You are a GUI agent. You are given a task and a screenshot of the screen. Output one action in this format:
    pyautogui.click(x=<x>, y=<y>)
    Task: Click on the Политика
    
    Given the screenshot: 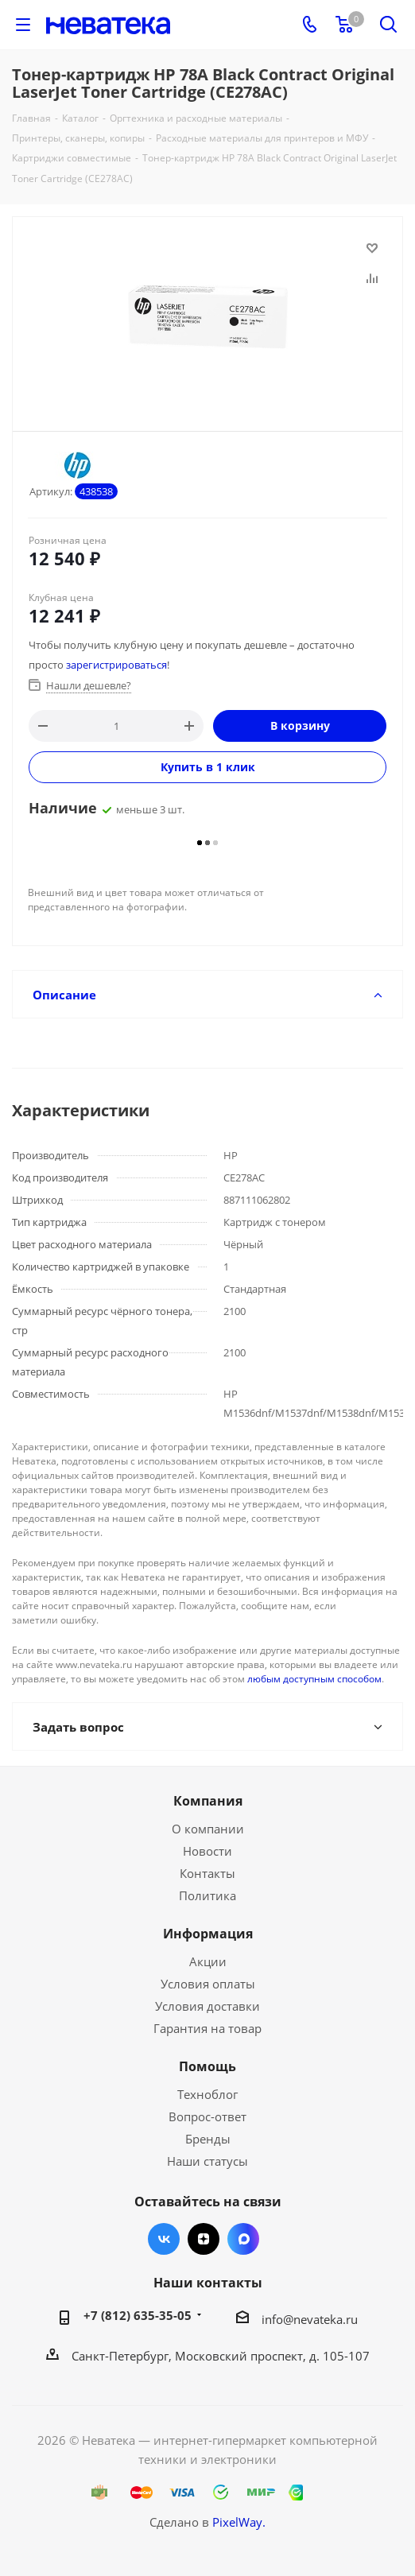 What is the action you would take?
    pyautogui.click(x=207, y=1895)
    